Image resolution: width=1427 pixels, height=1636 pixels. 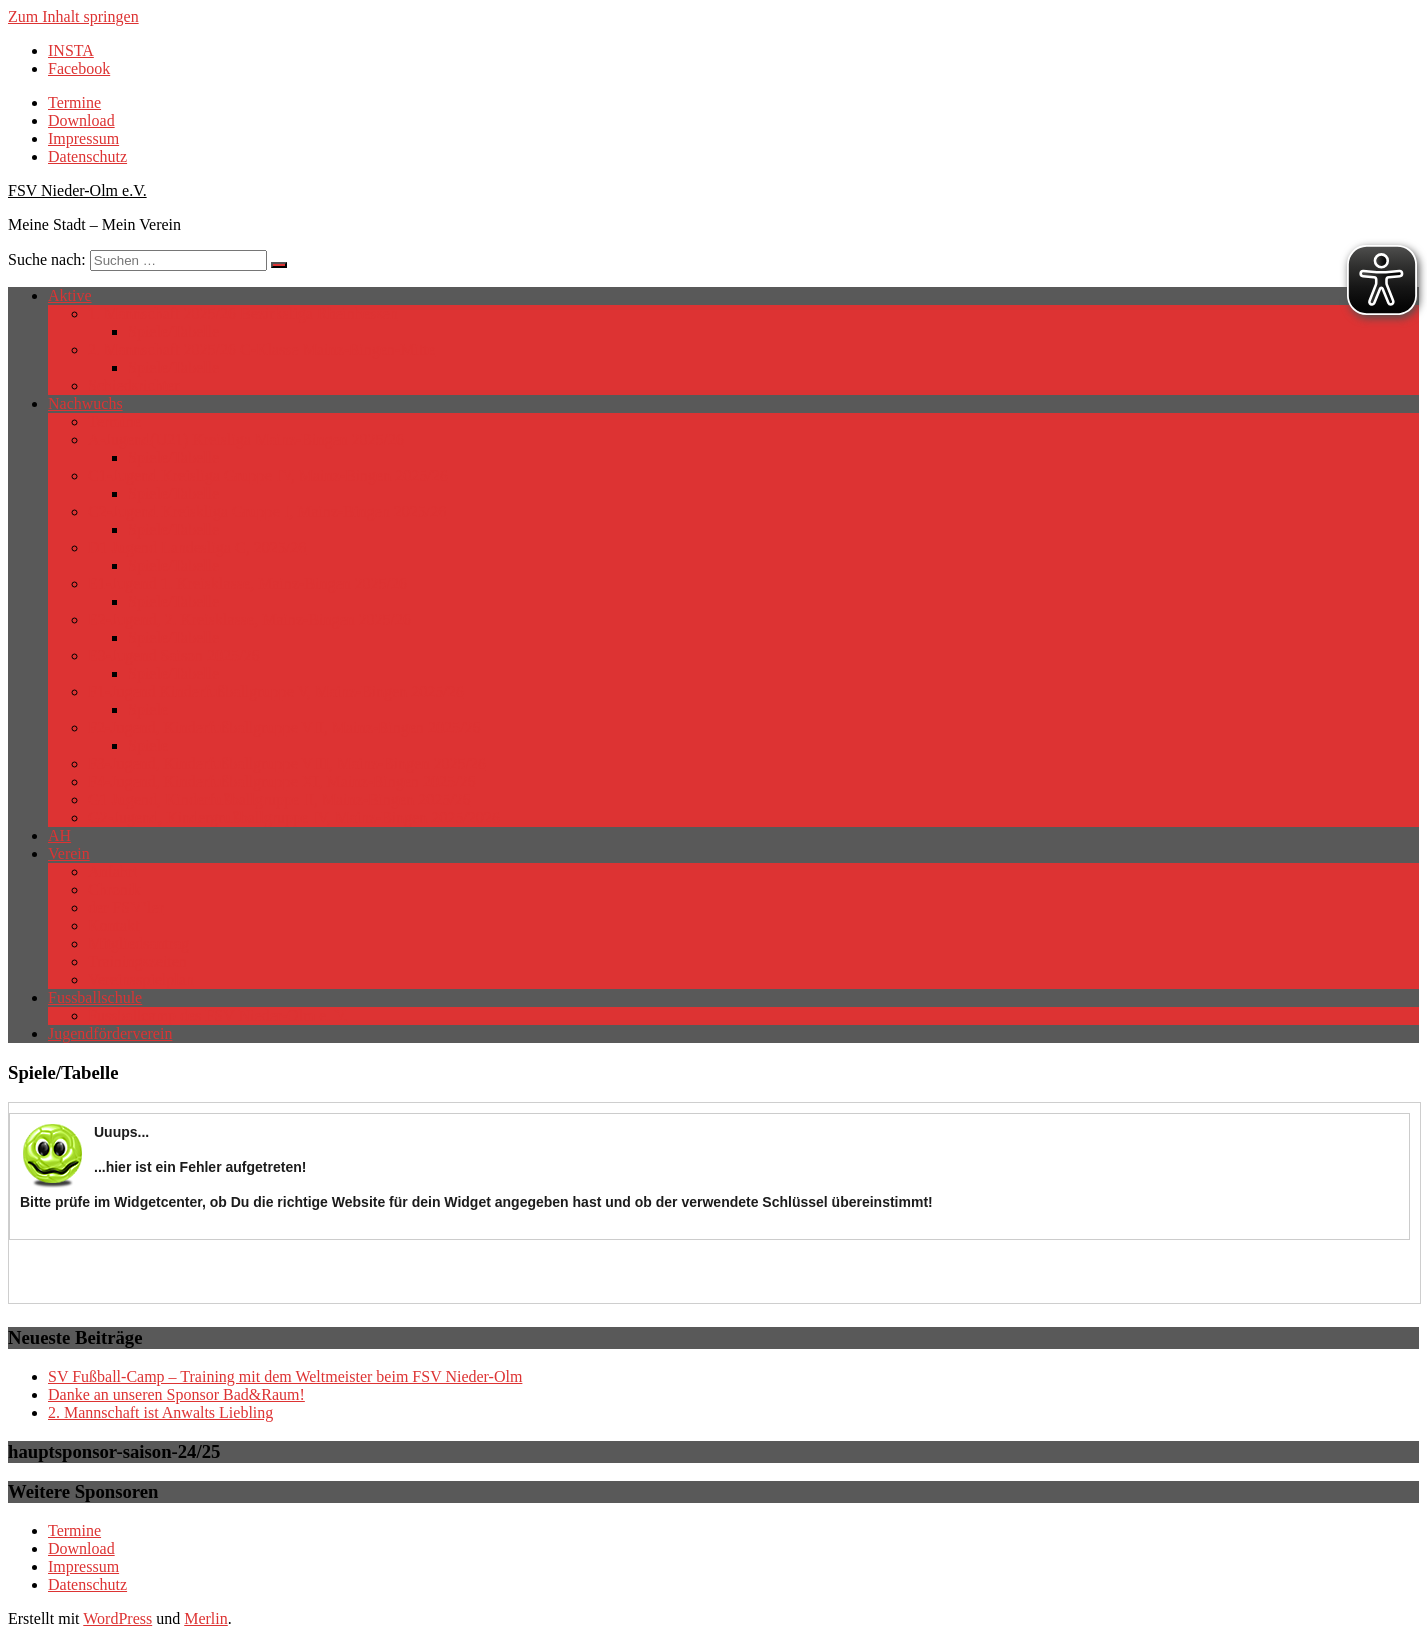 What do you see at coordinates (294, 817) in the screenshot?
I see `G2-Jugend, Kindergrußballgruppe IV, Mainz-Bingen 2025/2026` at bounding box center [294, 817].